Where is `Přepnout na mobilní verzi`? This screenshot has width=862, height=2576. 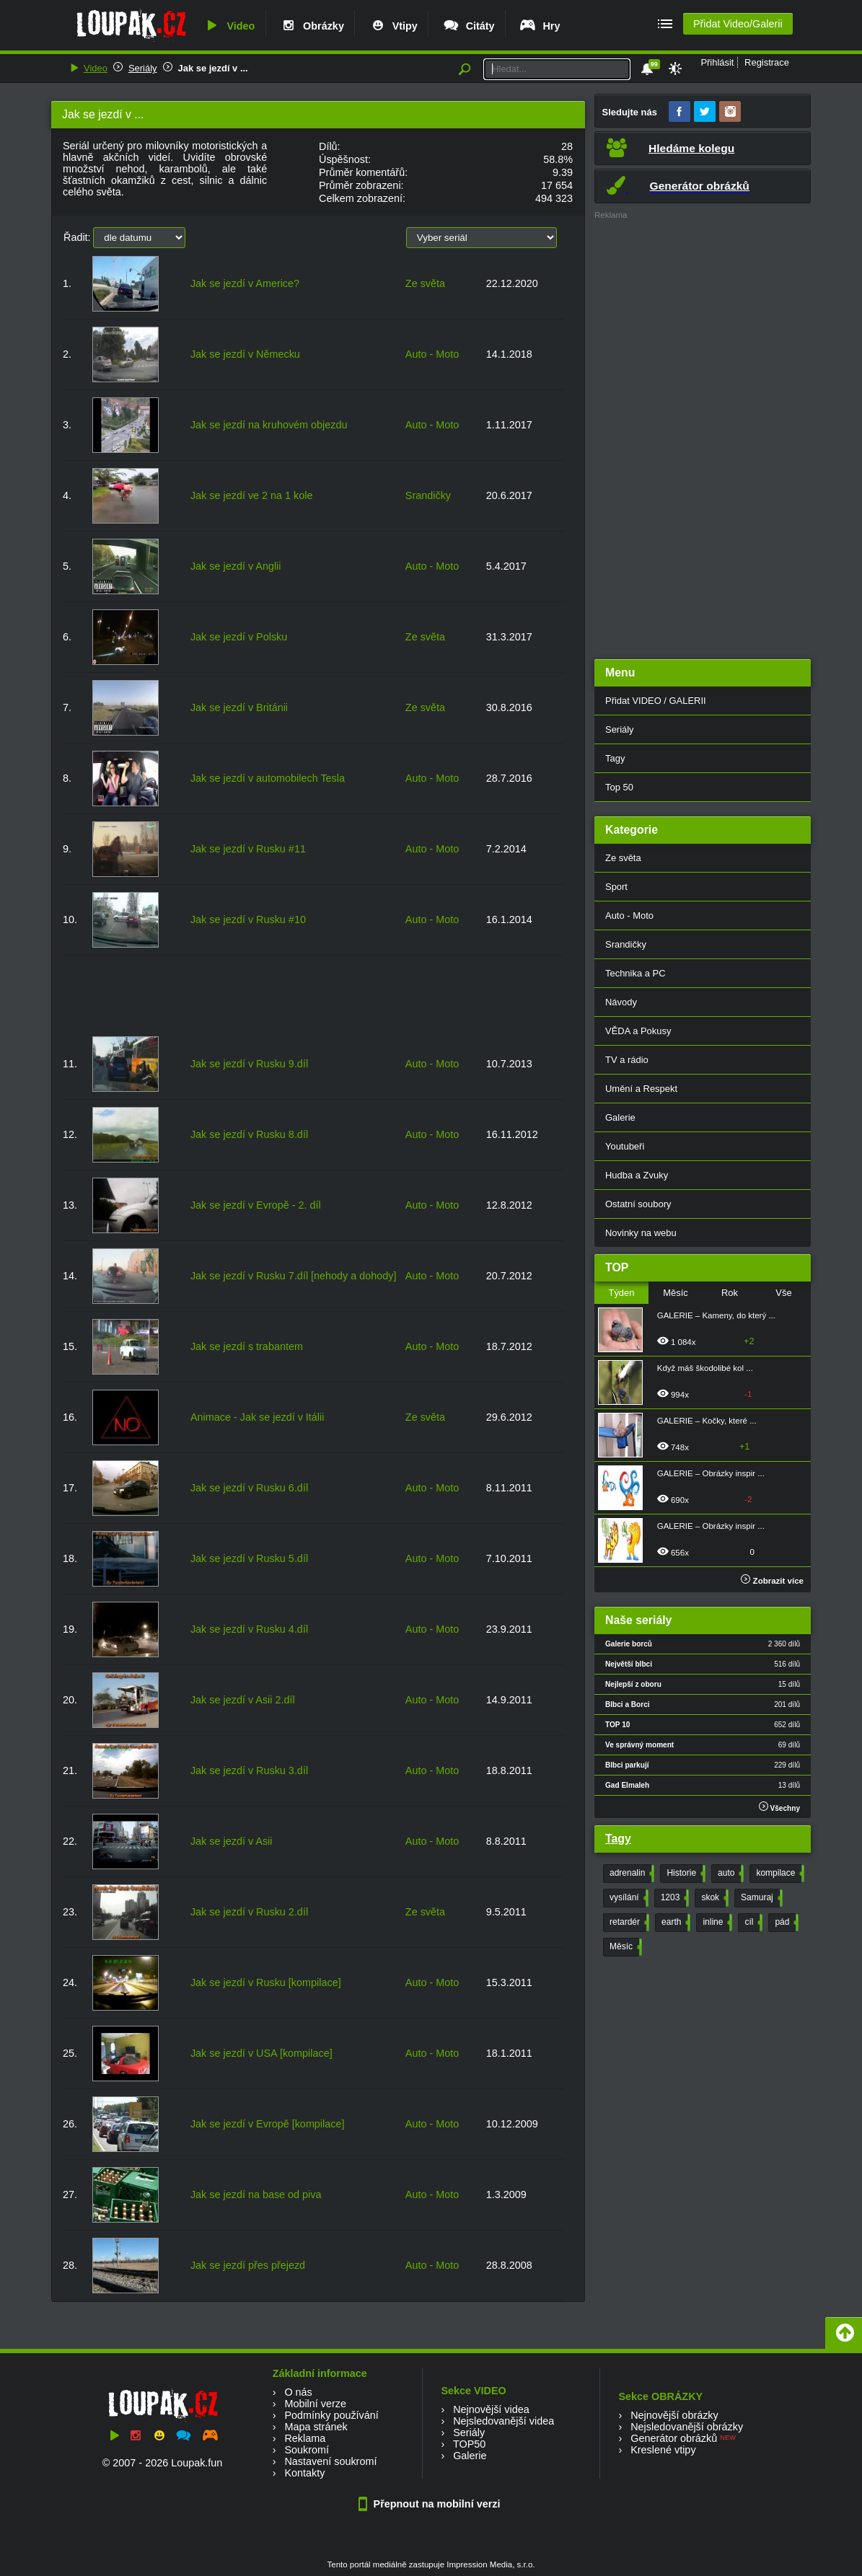 Přepnout na mobilní verzi is located at coordinates (431, 2504).